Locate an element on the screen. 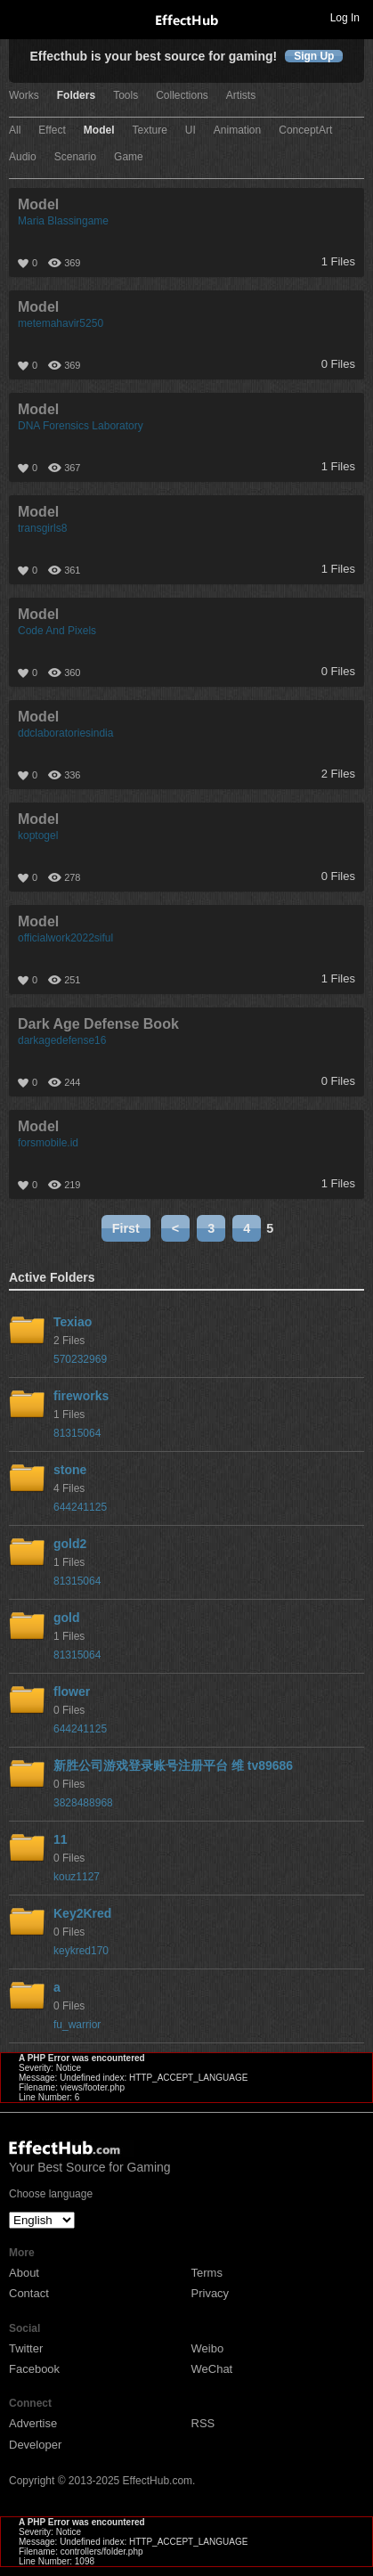 The width and height of the screenshot is (373, 2576). Works is located at coordinates (24, 96).